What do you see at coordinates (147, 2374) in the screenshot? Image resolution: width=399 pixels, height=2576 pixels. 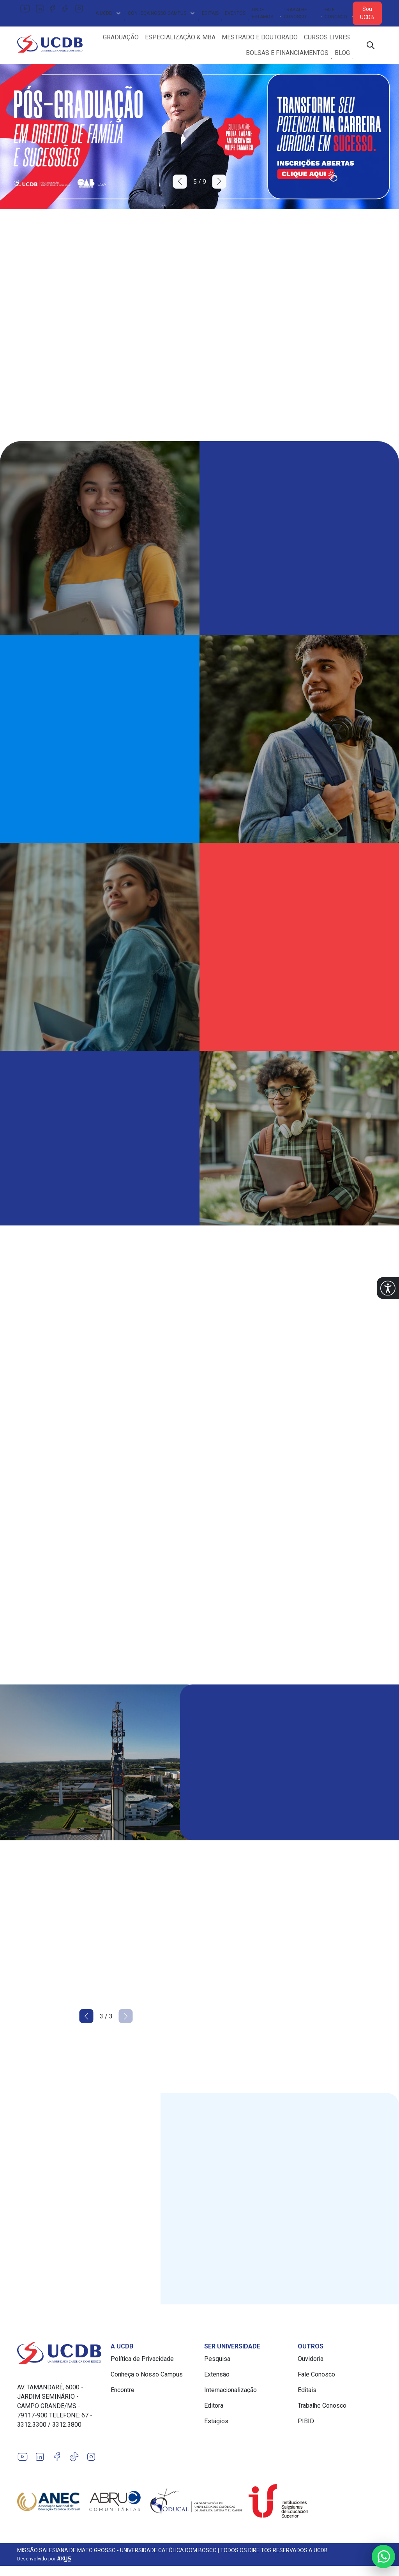 I see `Conheça o Nosso Campus` at bounding box center [147, 2374].